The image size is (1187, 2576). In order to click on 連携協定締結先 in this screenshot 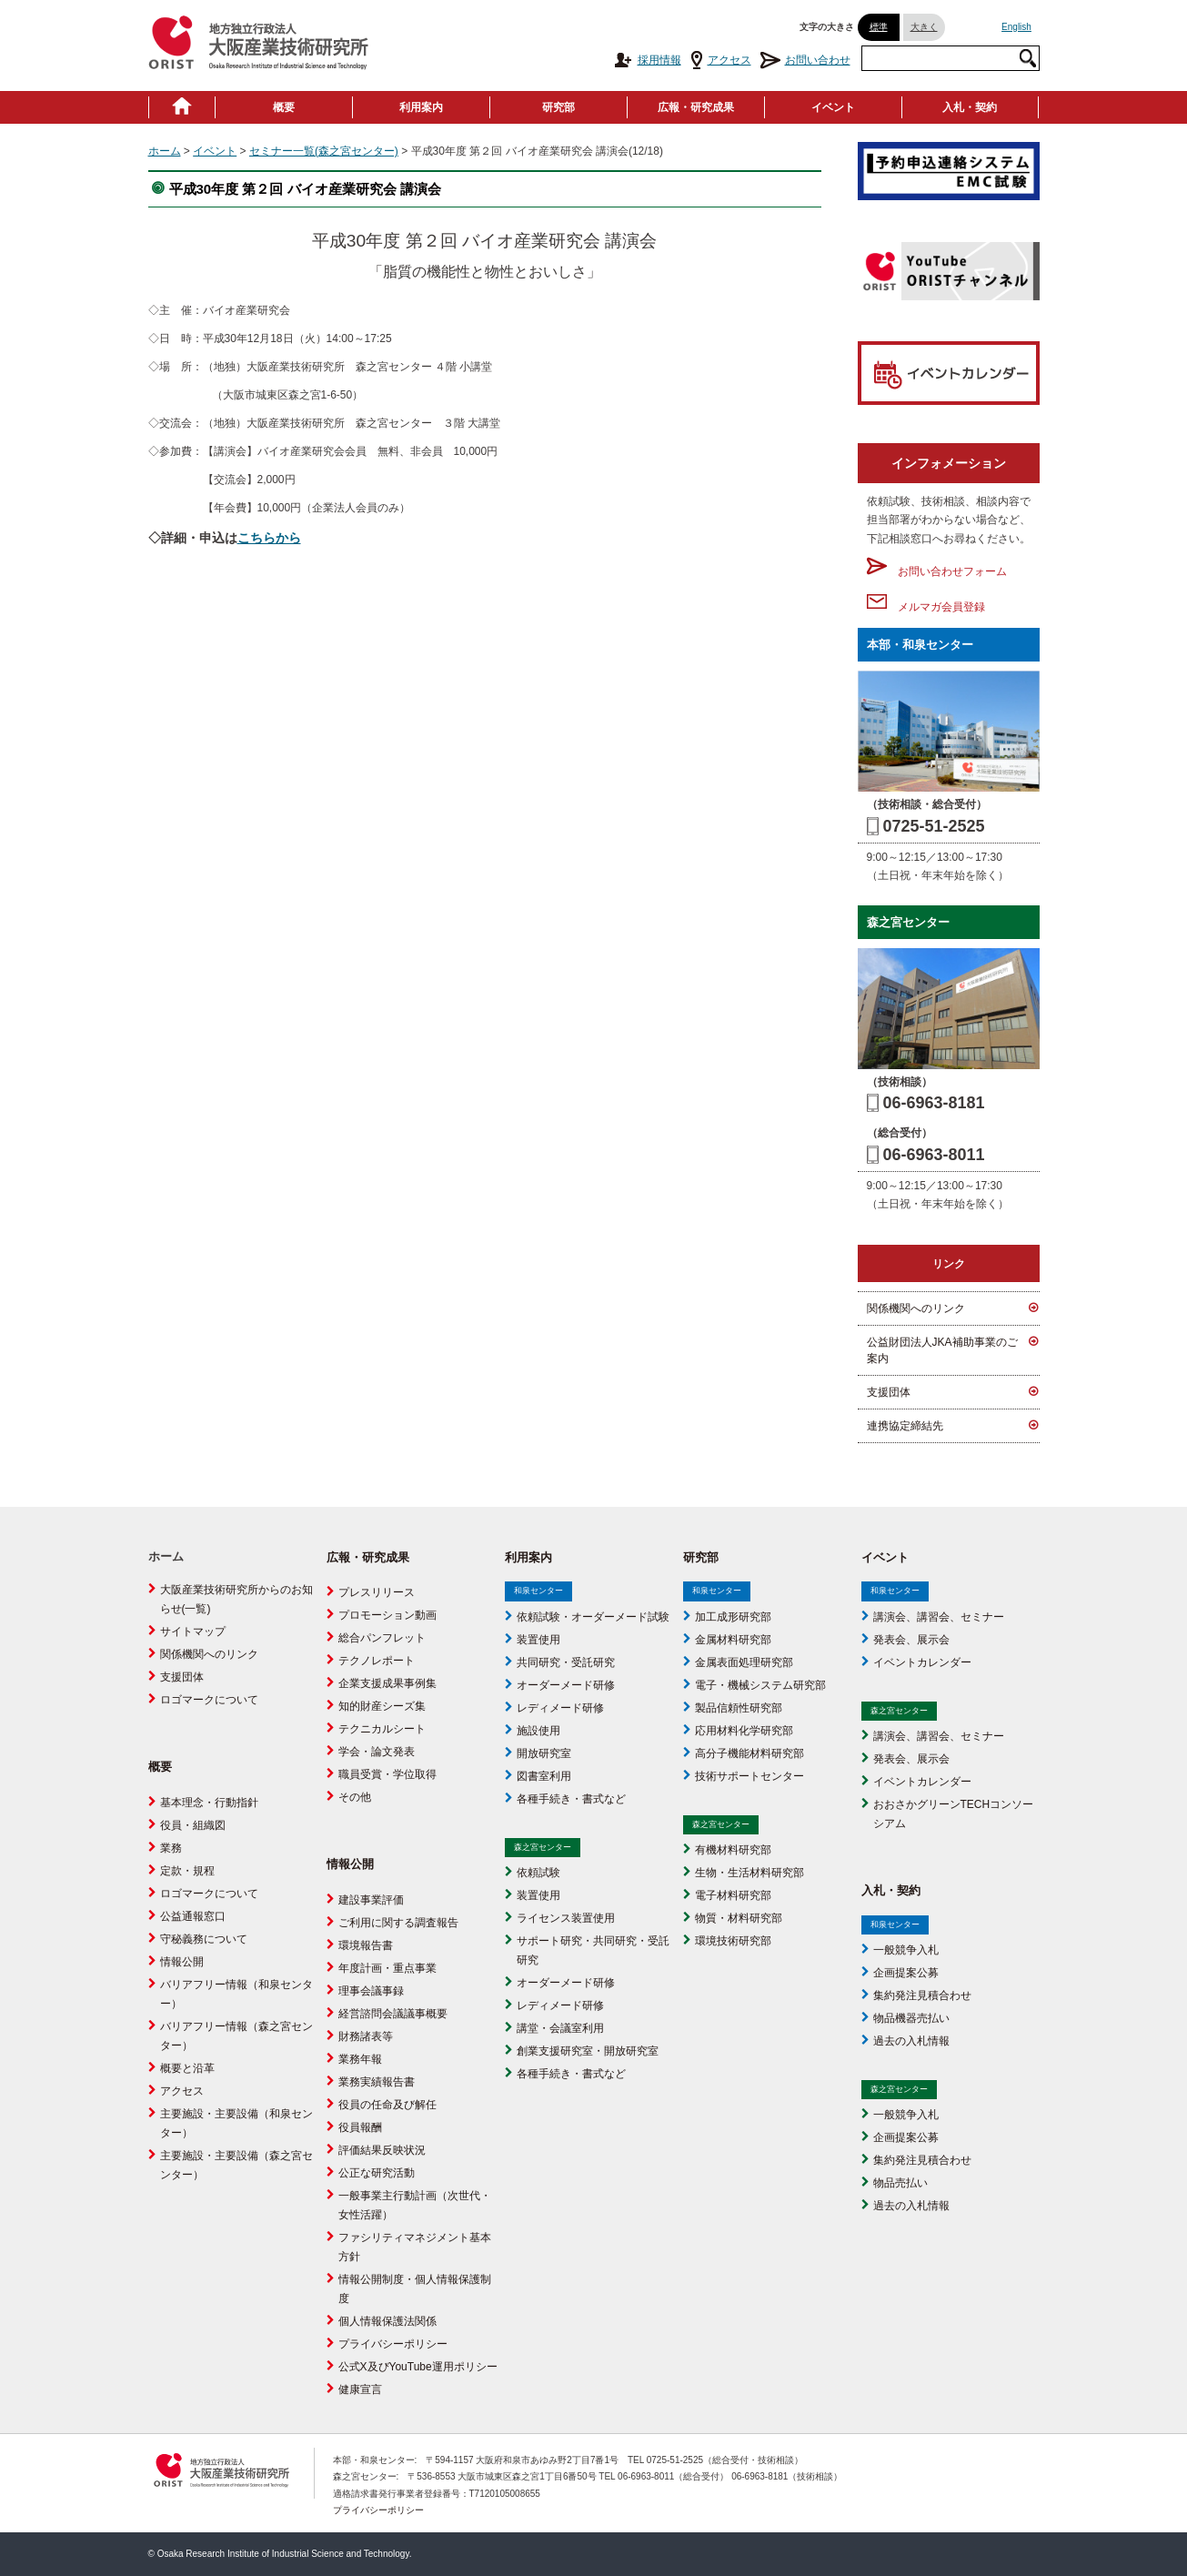, I will do `click(905, 1425)`.